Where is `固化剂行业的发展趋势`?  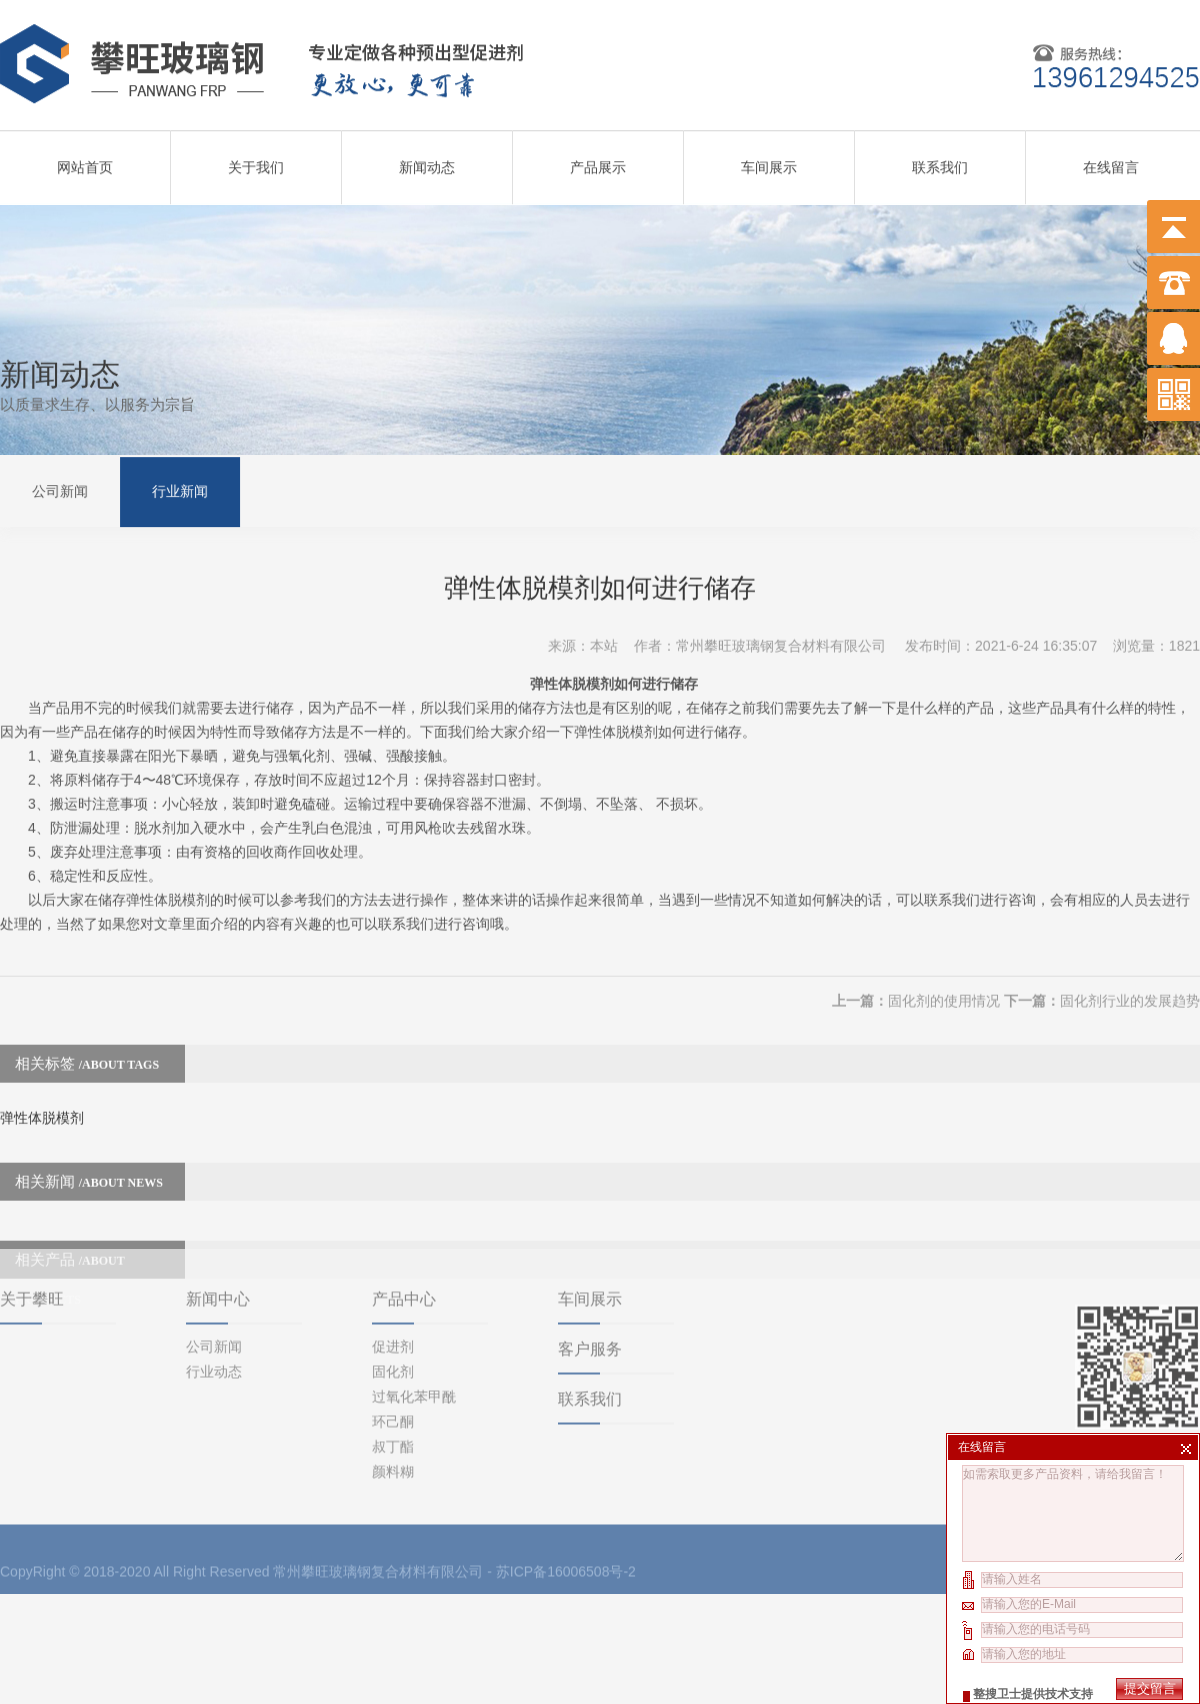
固化剂行业的发展趋势 is located at coordinates (1130, 975).